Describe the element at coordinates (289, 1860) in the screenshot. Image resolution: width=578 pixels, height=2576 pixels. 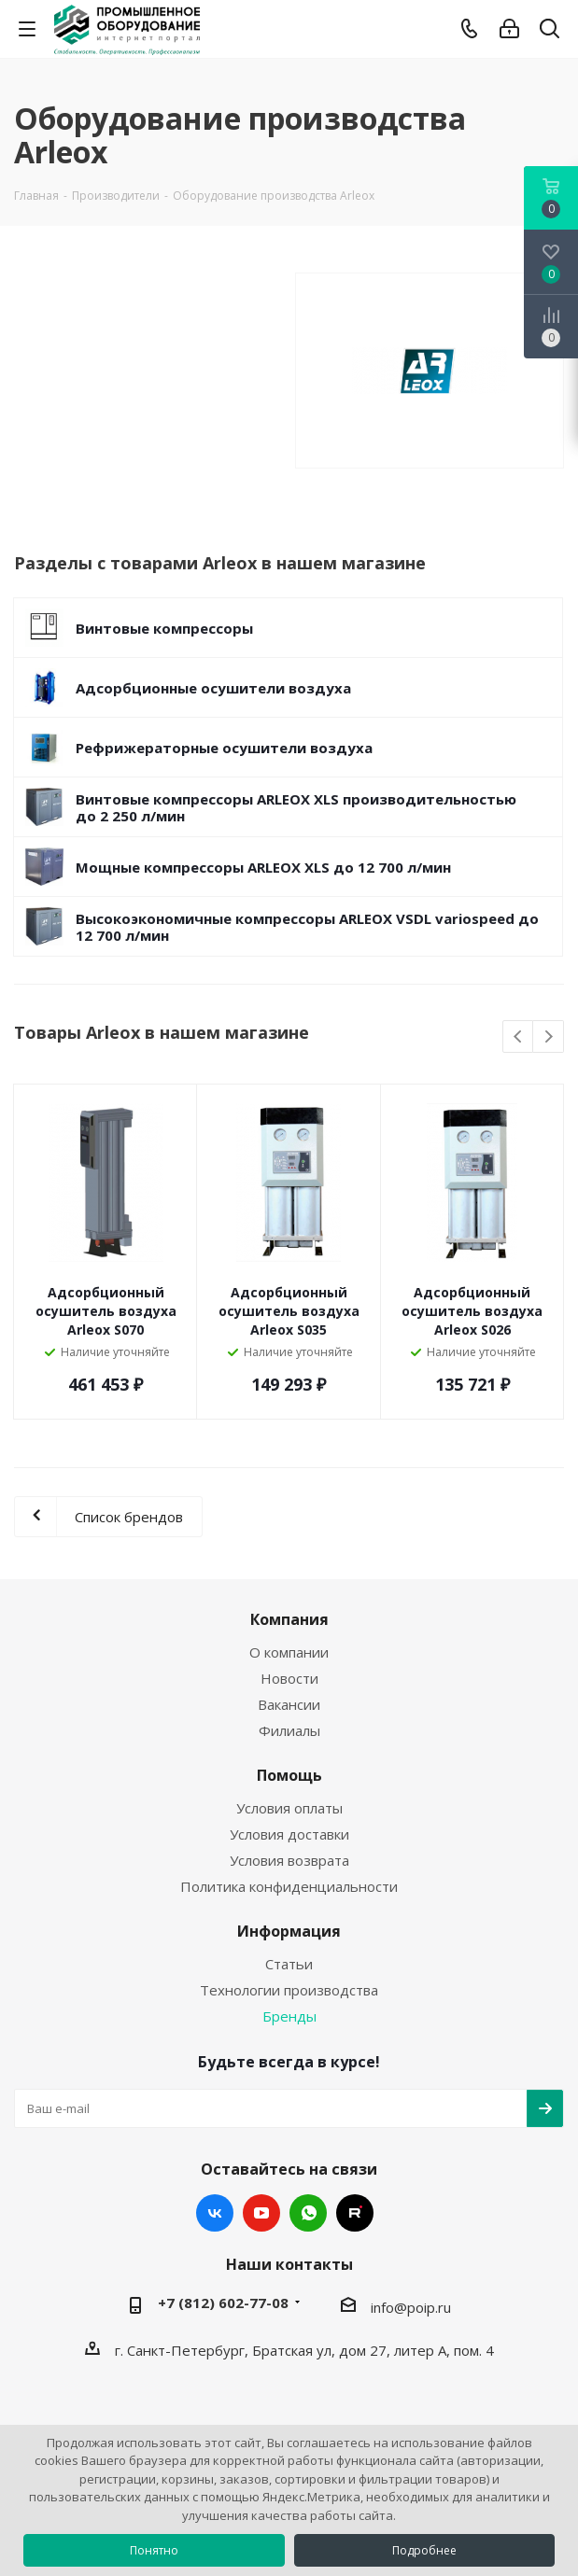
I see `Условия возврата` at that location.